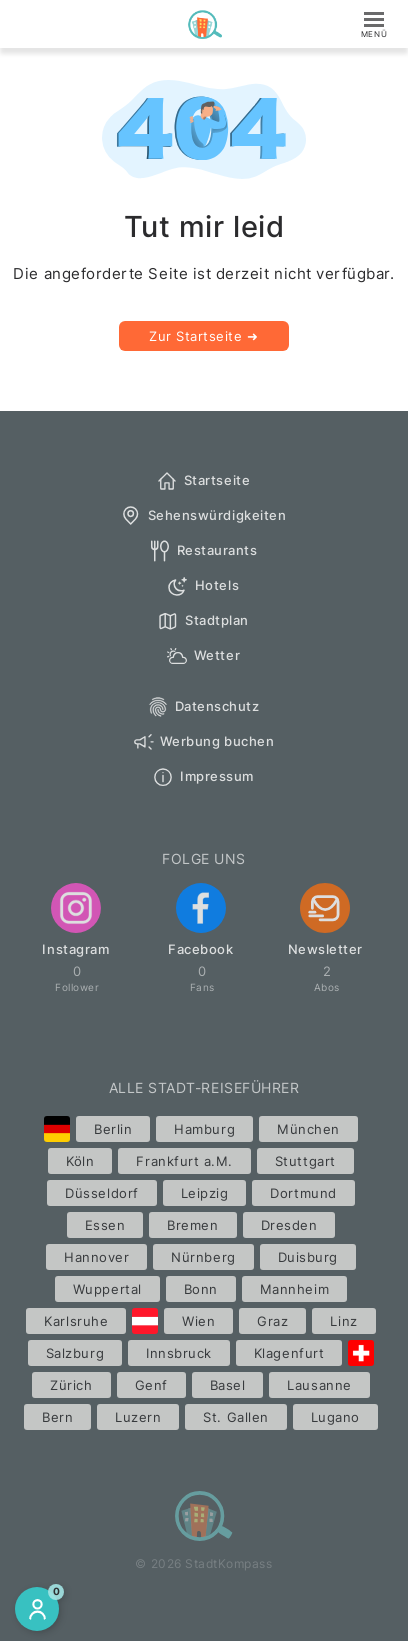 This screenshot has width=408, height=1641. I want to click on Nürnberg, so click(203, 1257).